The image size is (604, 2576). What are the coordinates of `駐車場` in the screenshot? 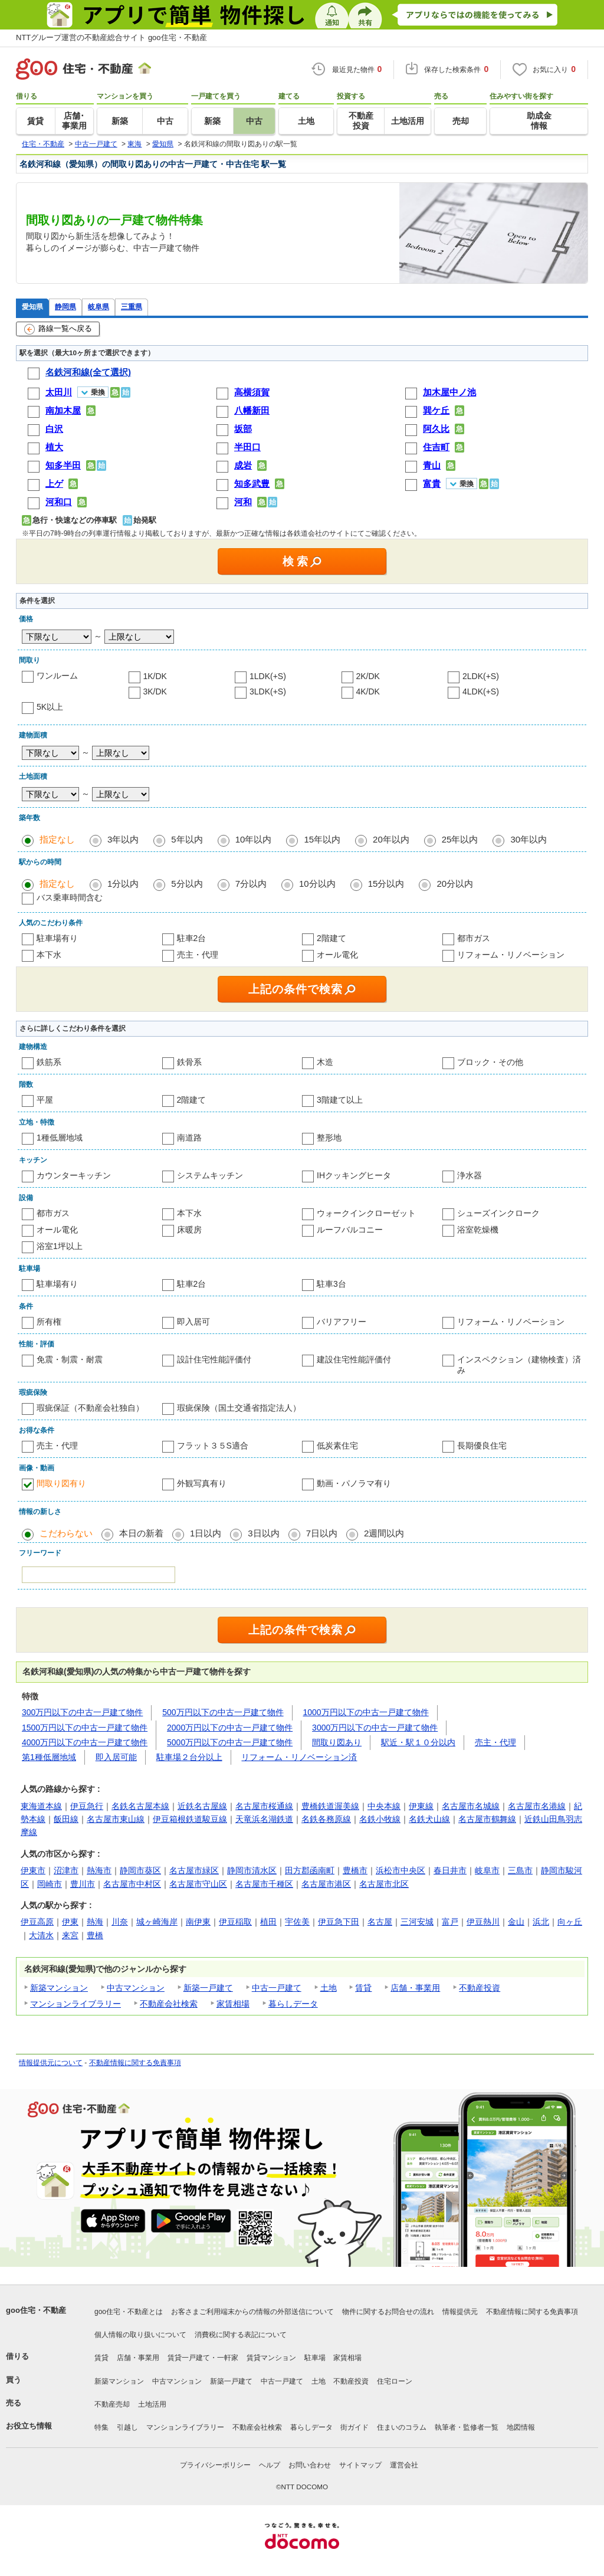 It's located at (315, 2358).